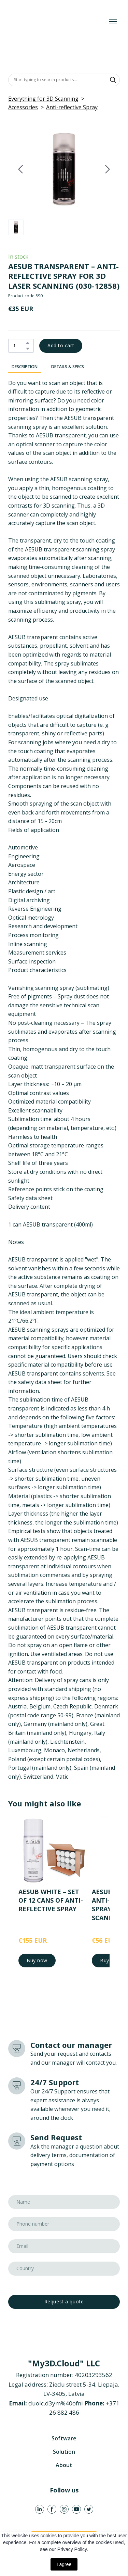  What do you see at coordinates (64, 2438) in the screenshot?
I see `Software` at bounding box center [64, 2438].